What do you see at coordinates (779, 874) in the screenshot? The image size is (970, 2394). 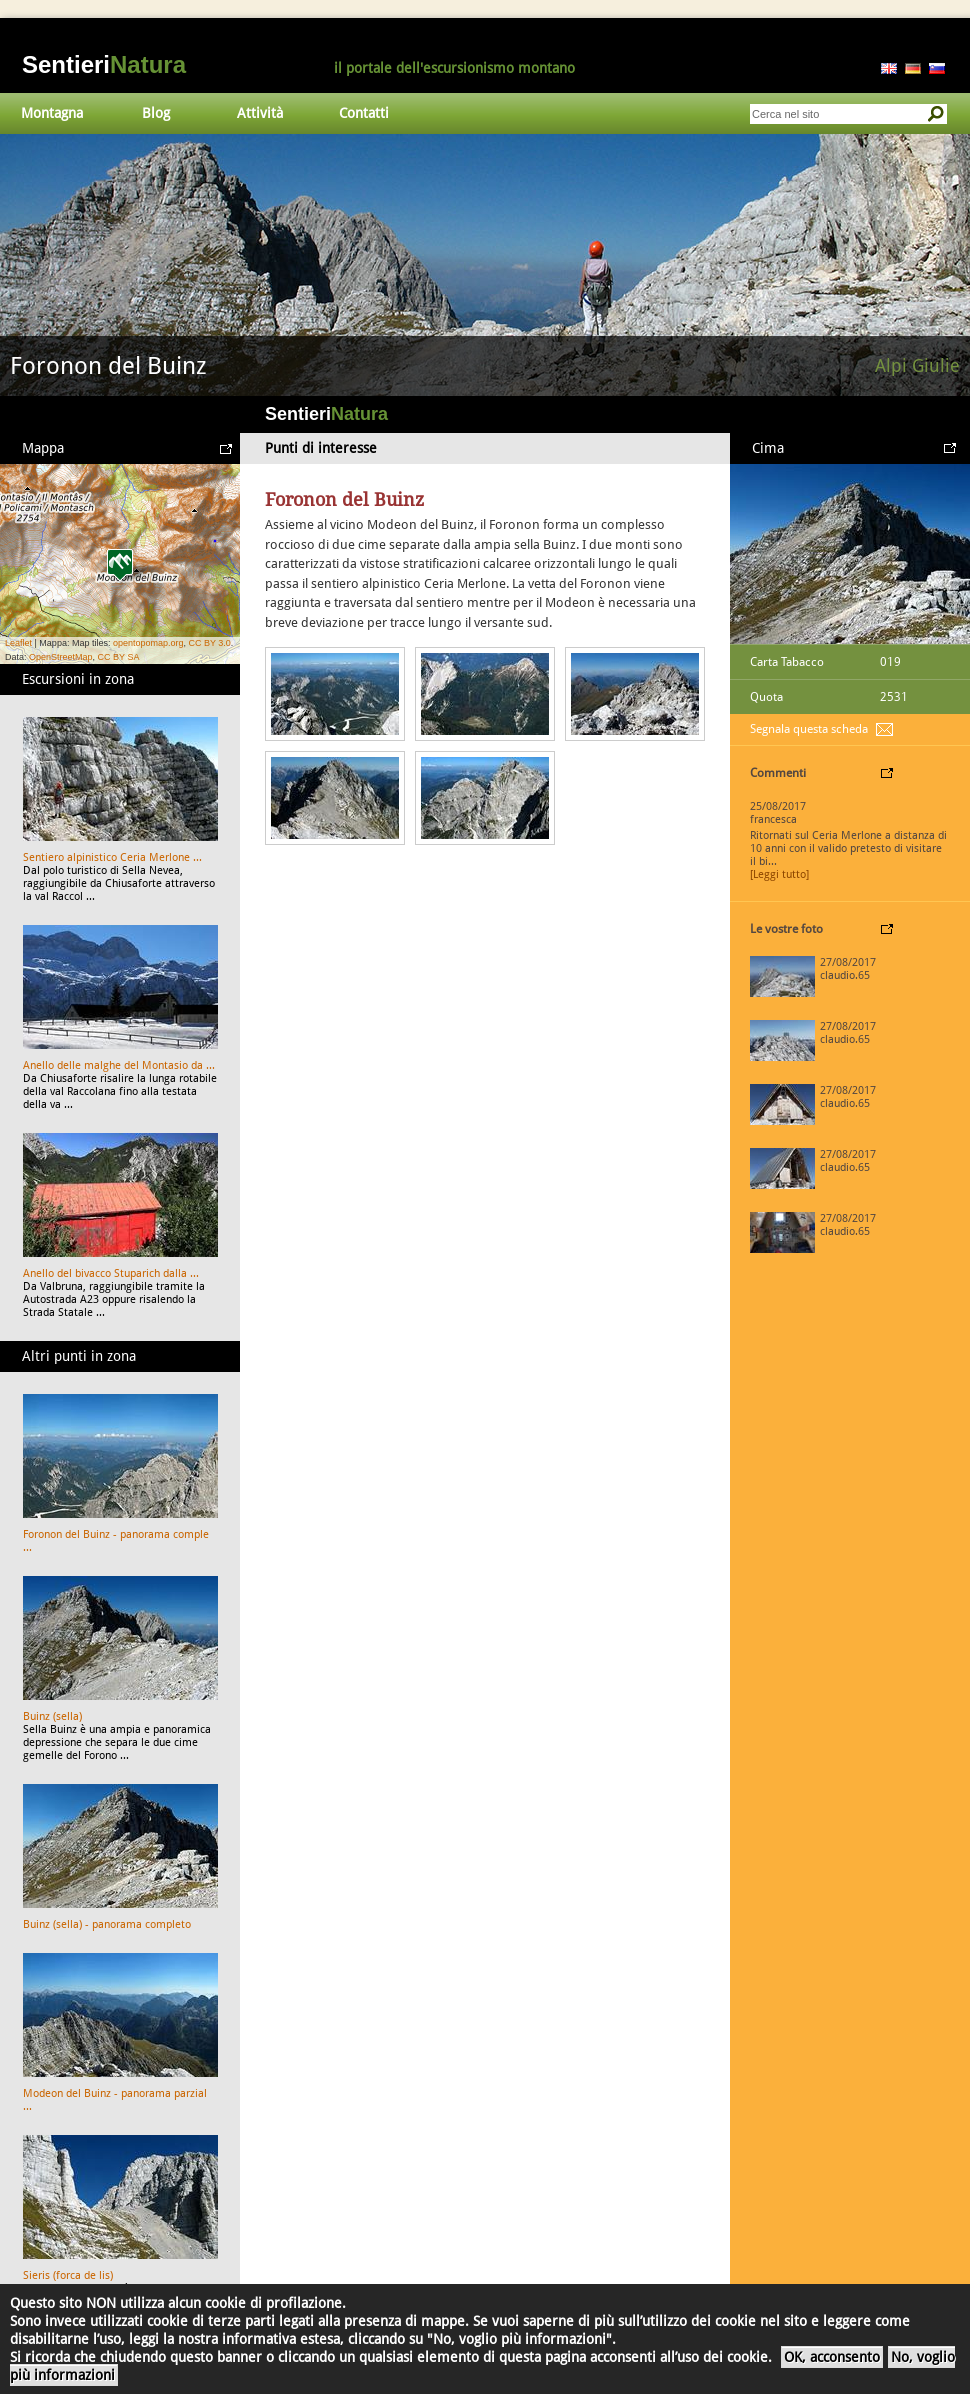 I see `[Leggi tutto]` at bounding box center [779, 874].